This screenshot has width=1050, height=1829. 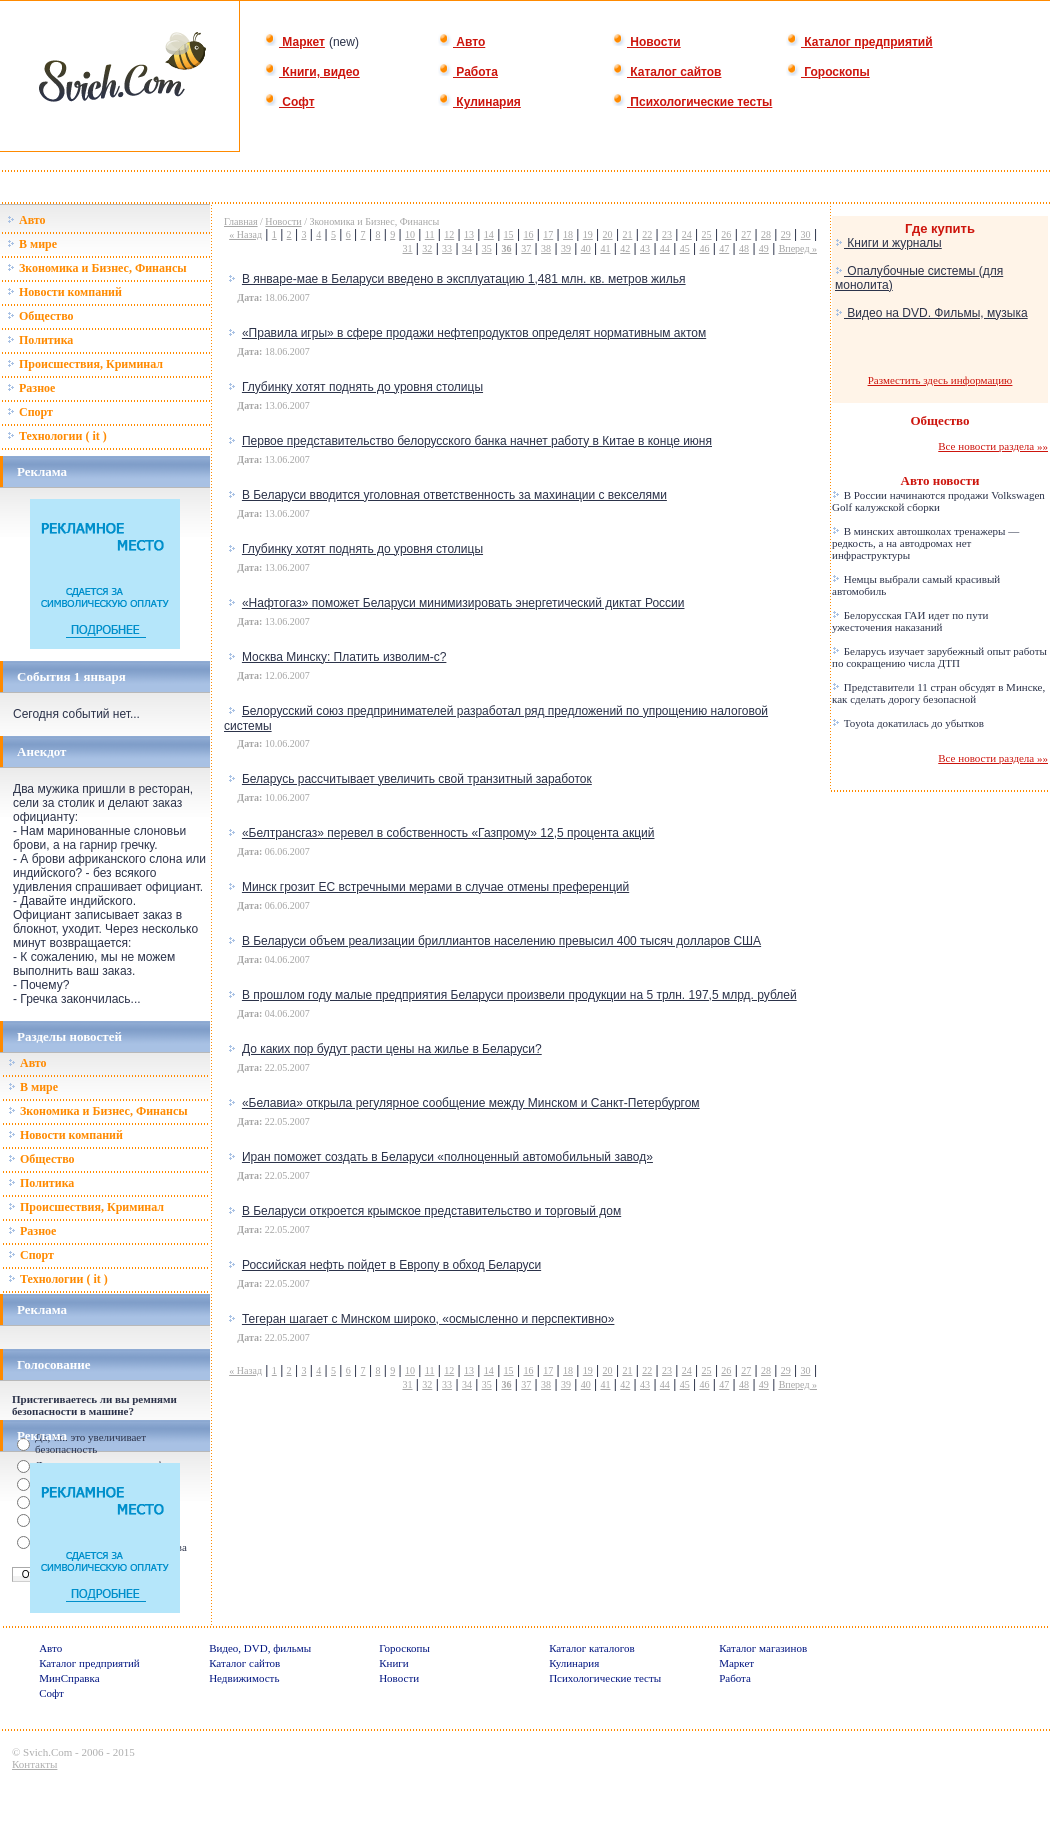 I want to click on Кулинария, so click(x=479, y=102).